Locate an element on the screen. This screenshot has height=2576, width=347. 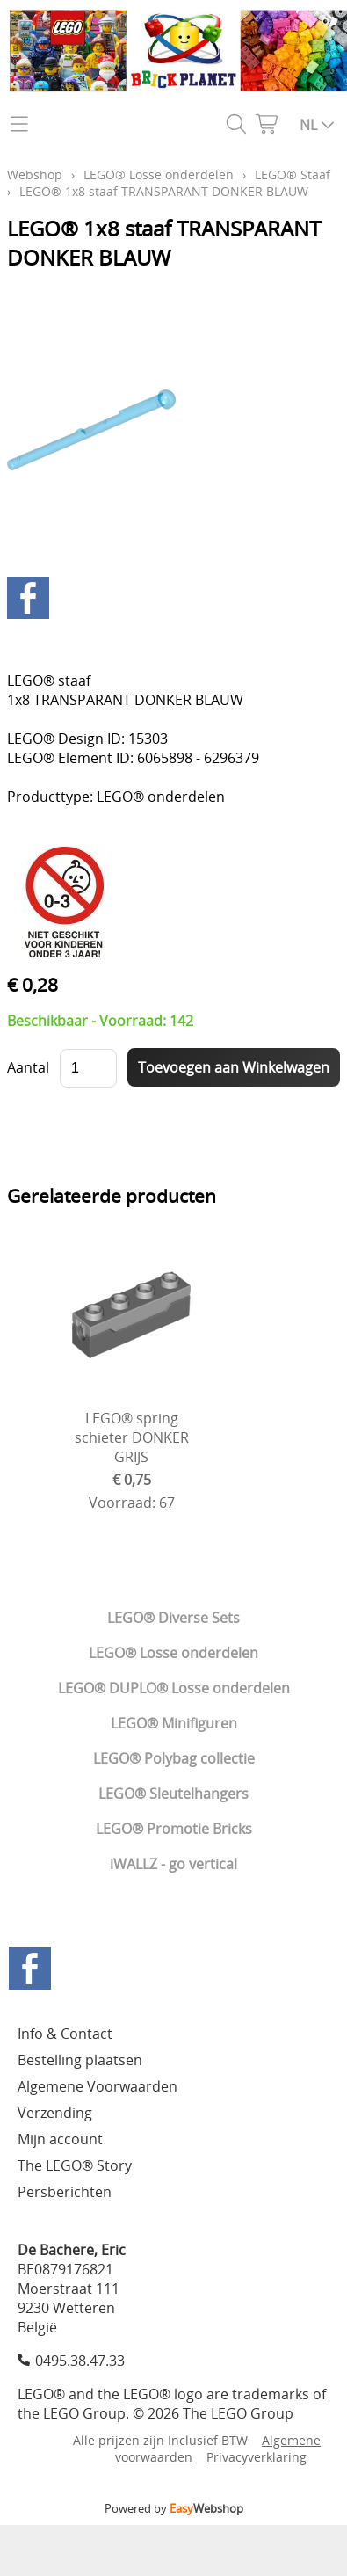
Mijn account is located at coordinates (60, 2139).